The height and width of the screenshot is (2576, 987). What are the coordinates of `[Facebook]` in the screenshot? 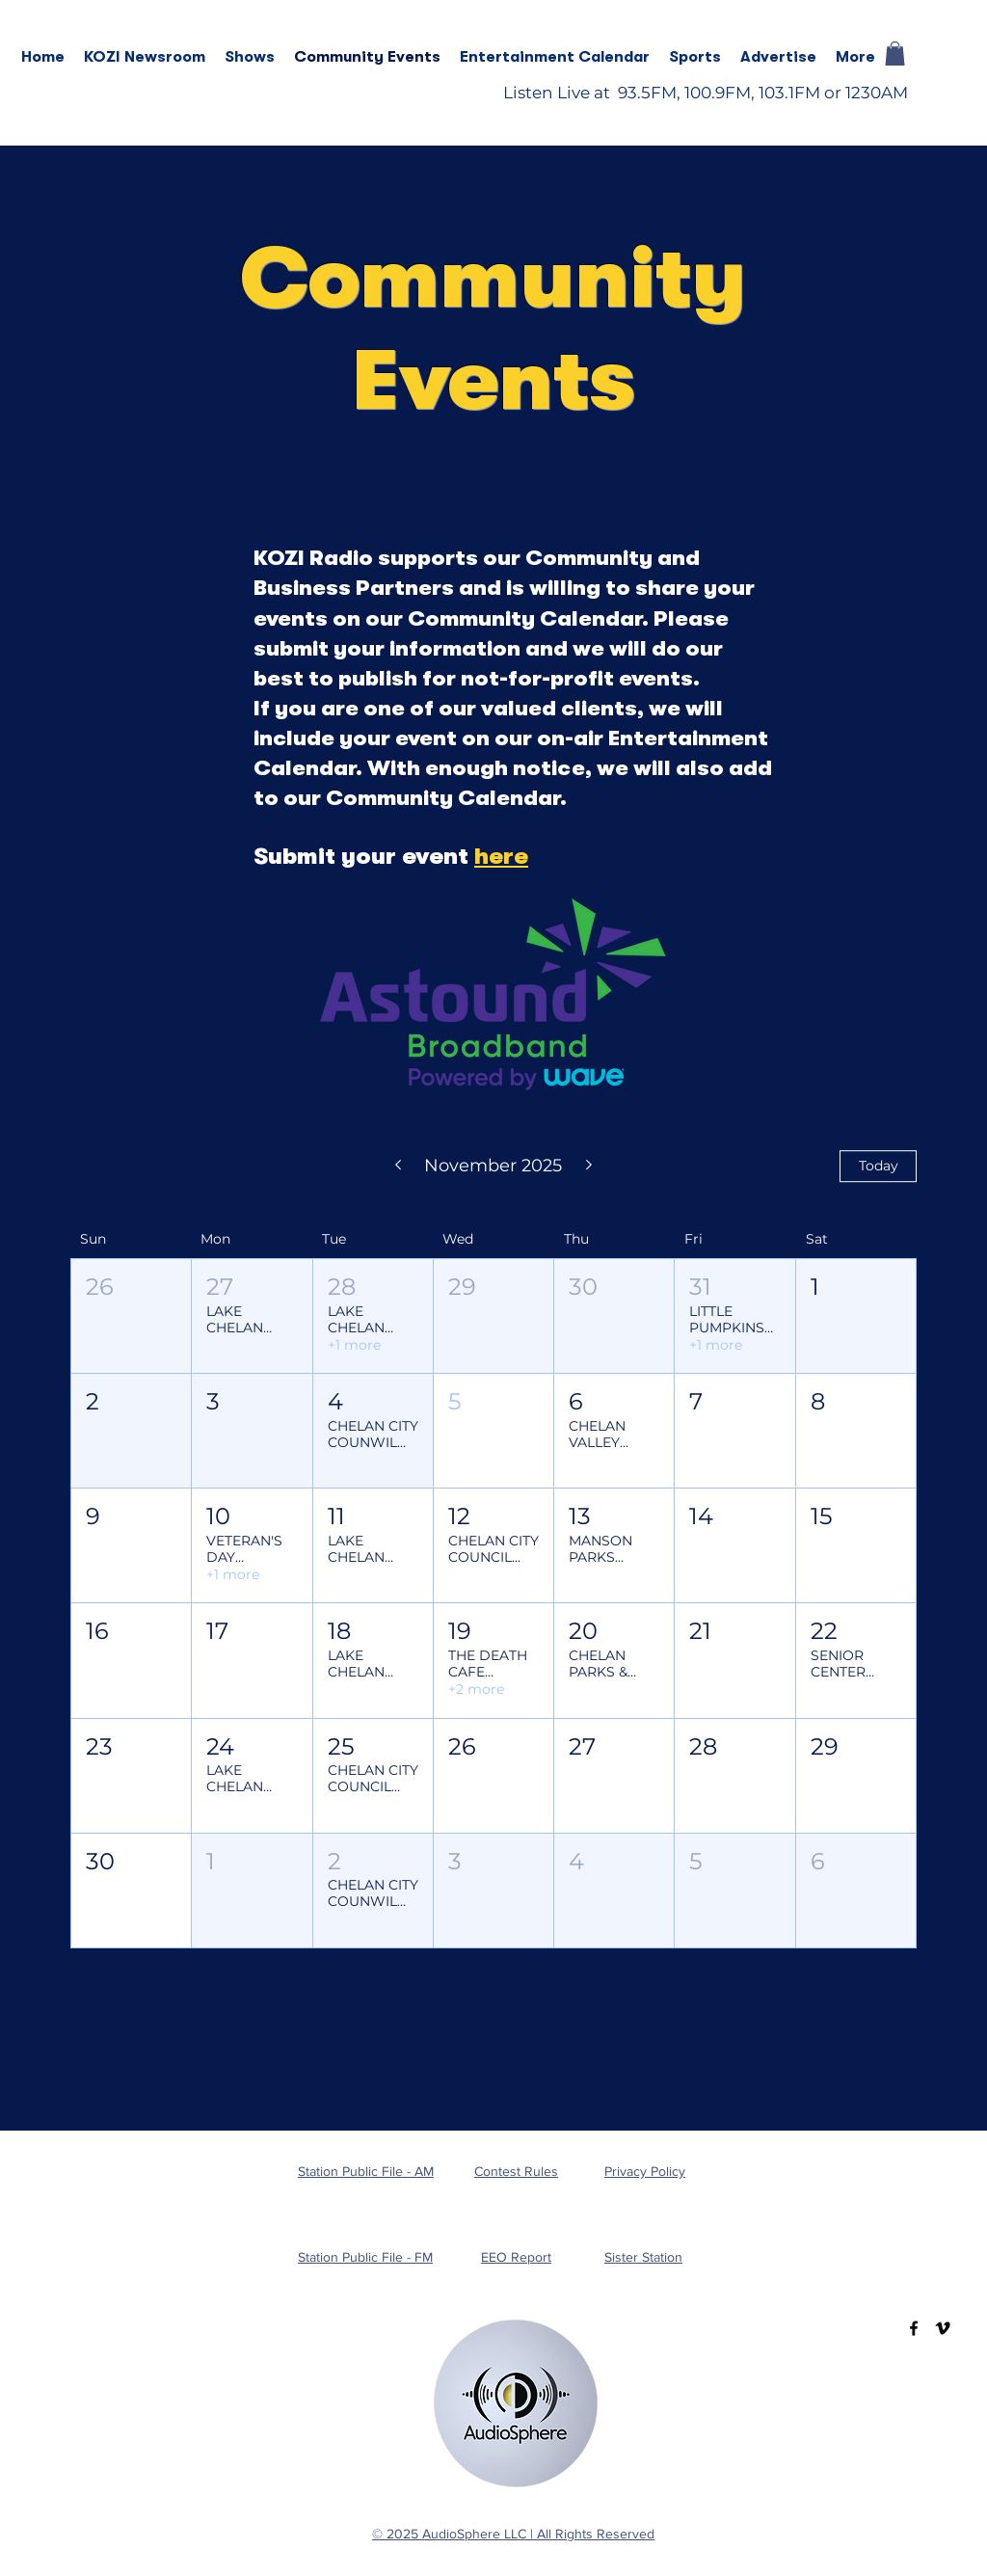 It's located at (913, 2328).